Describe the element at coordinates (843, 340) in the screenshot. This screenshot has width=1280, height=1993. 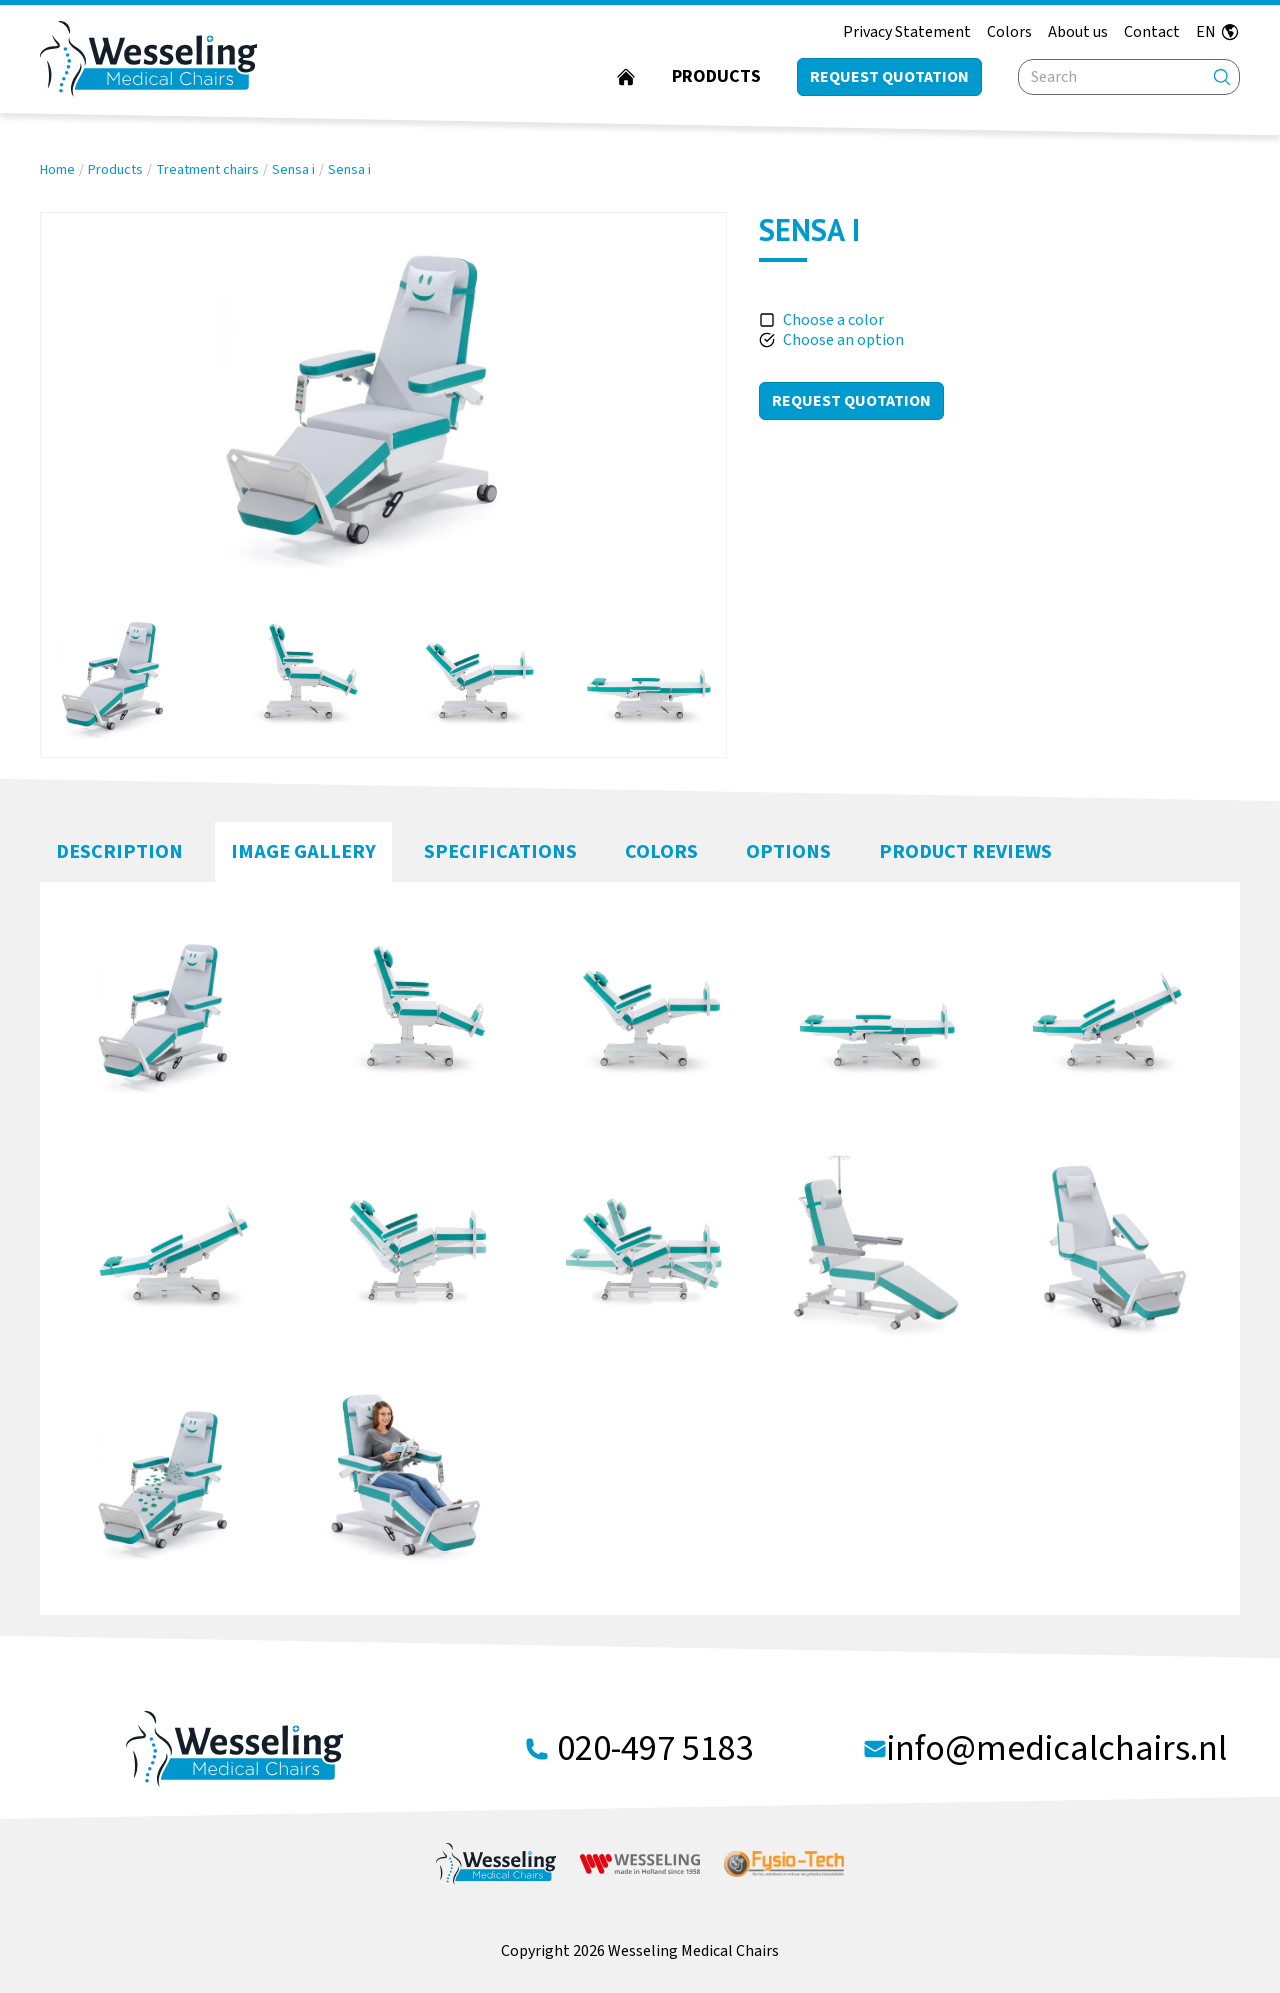
I see `Choose an option` at that location.